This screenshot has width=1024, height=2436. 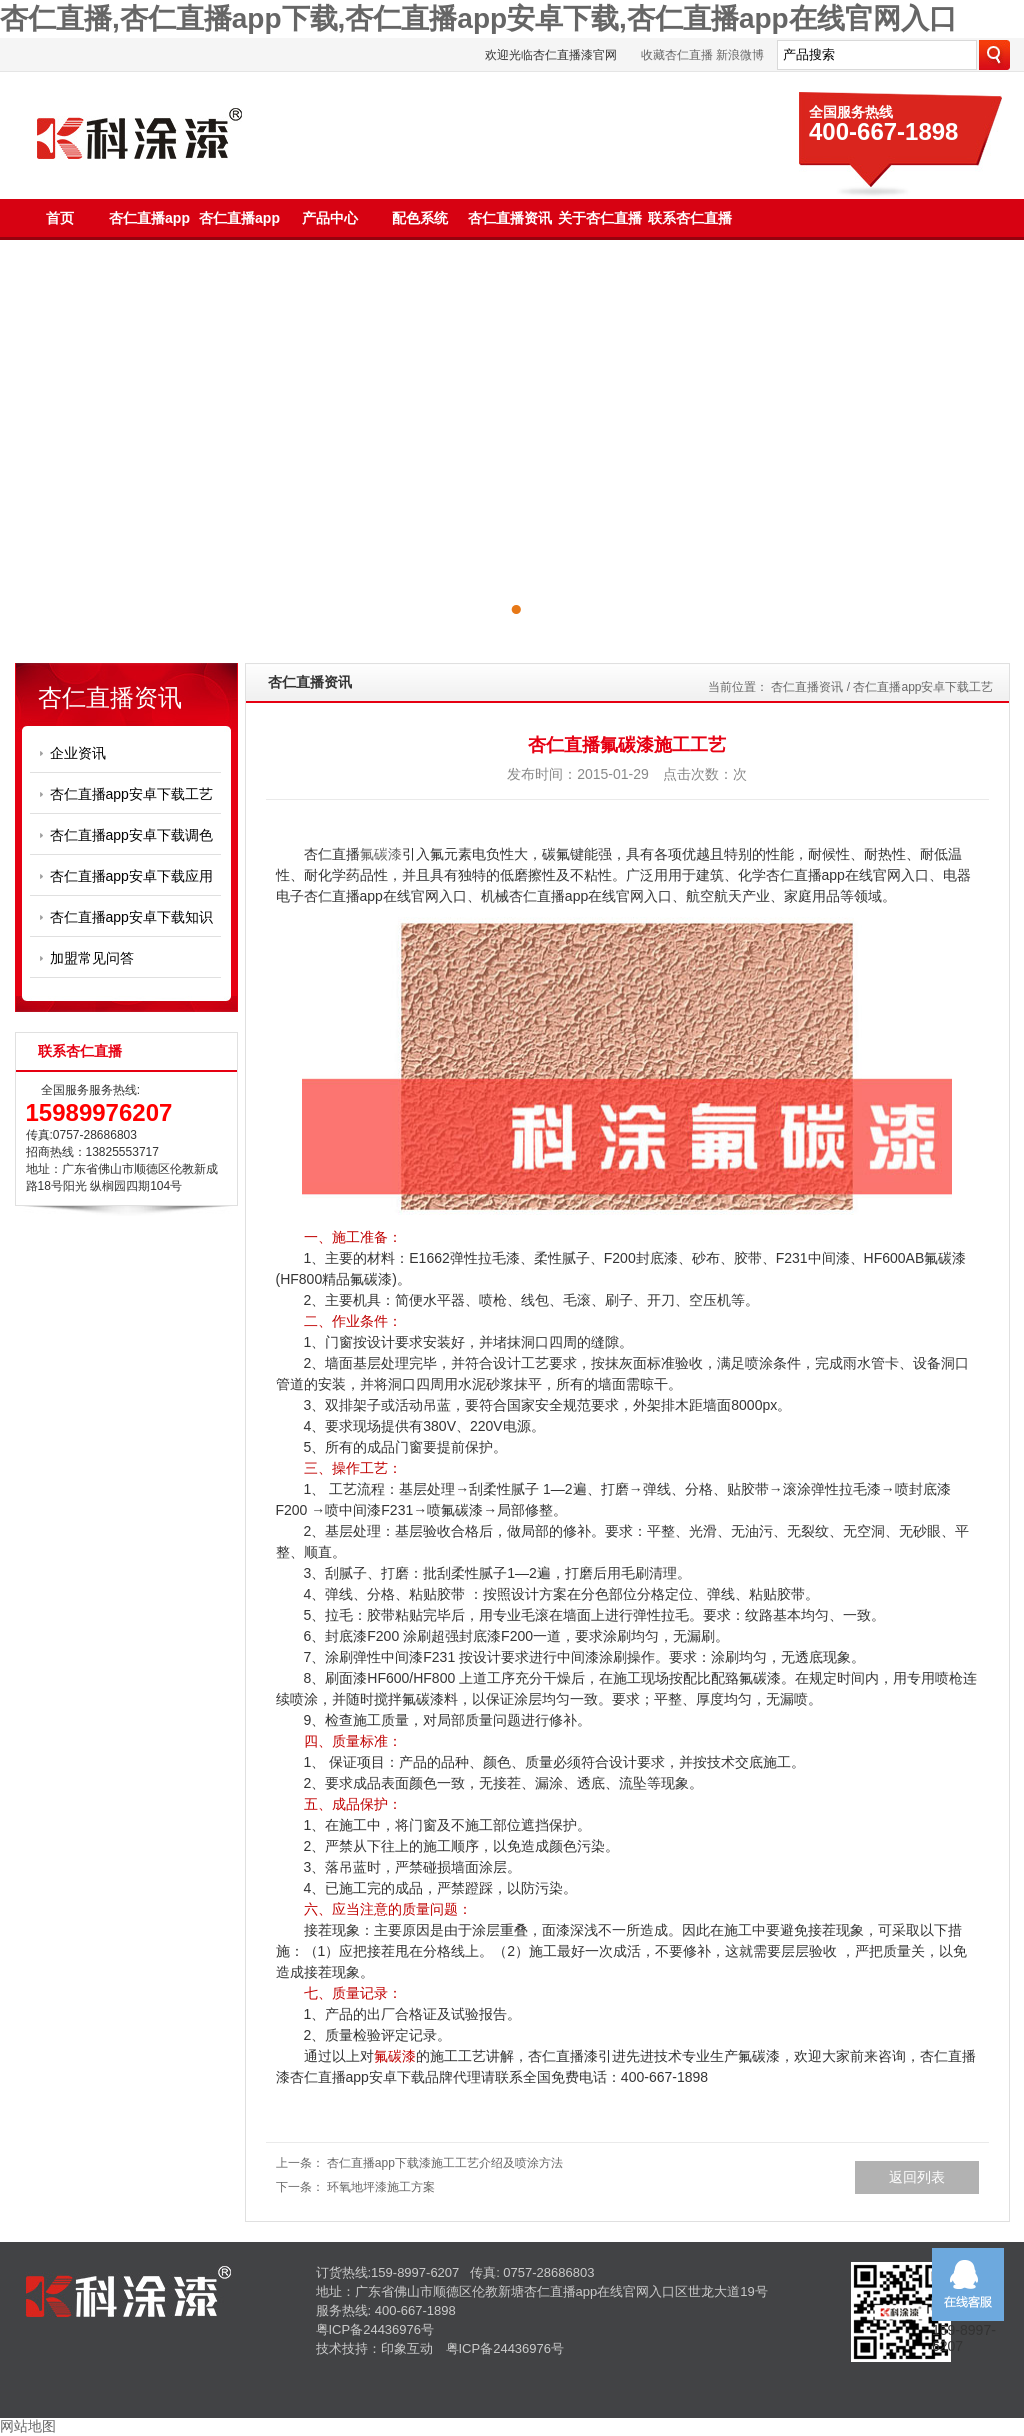 I want to click on 新浪微博, so click(x=740, y=55).